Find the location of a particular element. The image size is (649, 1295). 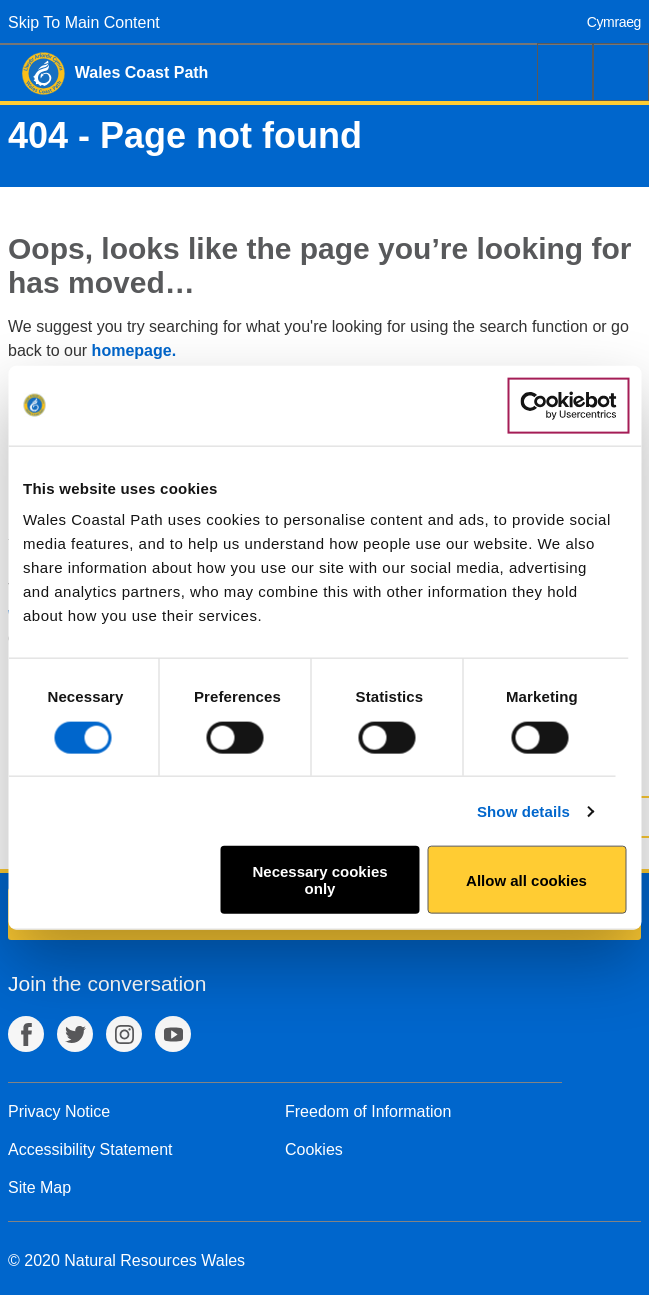

Allow all cookies is located at coordinates (526, 879).